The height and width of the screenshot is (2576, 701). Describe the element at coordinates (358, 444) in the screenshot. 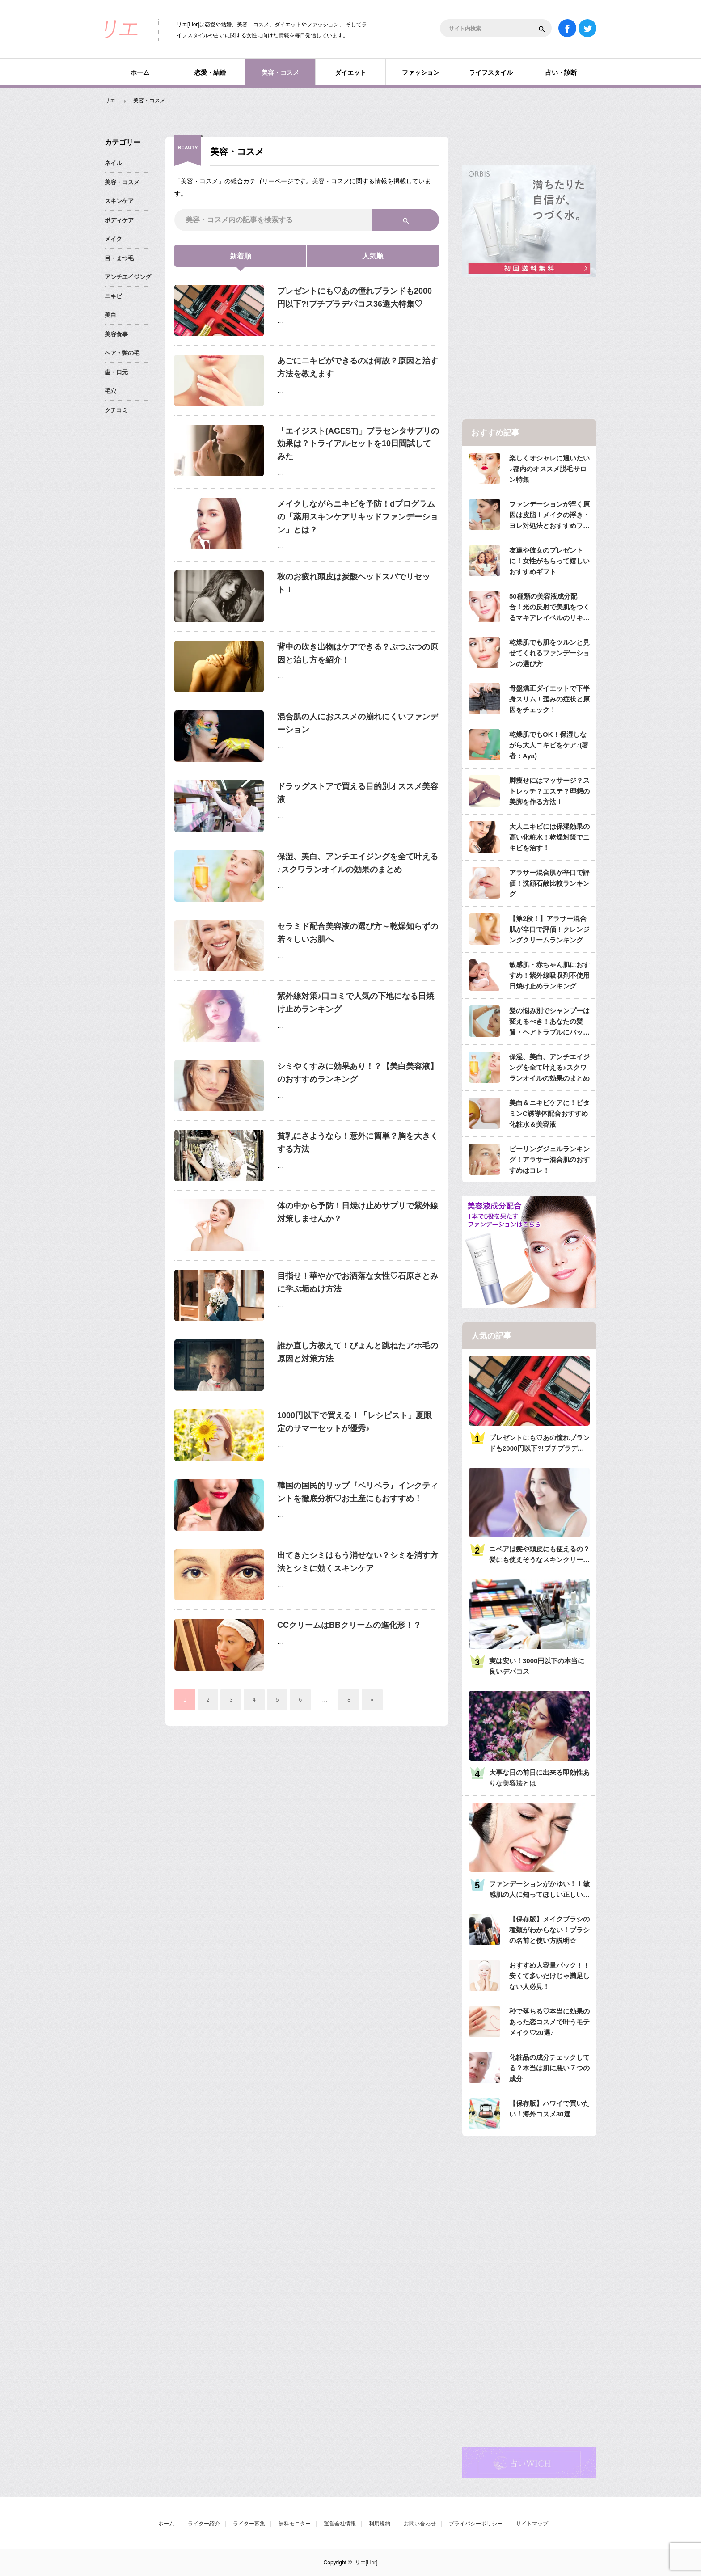

I see `「エイジスト(AGEST)」プラセンタサプリの効果は？トライアルセットを10日間試してみた` at that location.